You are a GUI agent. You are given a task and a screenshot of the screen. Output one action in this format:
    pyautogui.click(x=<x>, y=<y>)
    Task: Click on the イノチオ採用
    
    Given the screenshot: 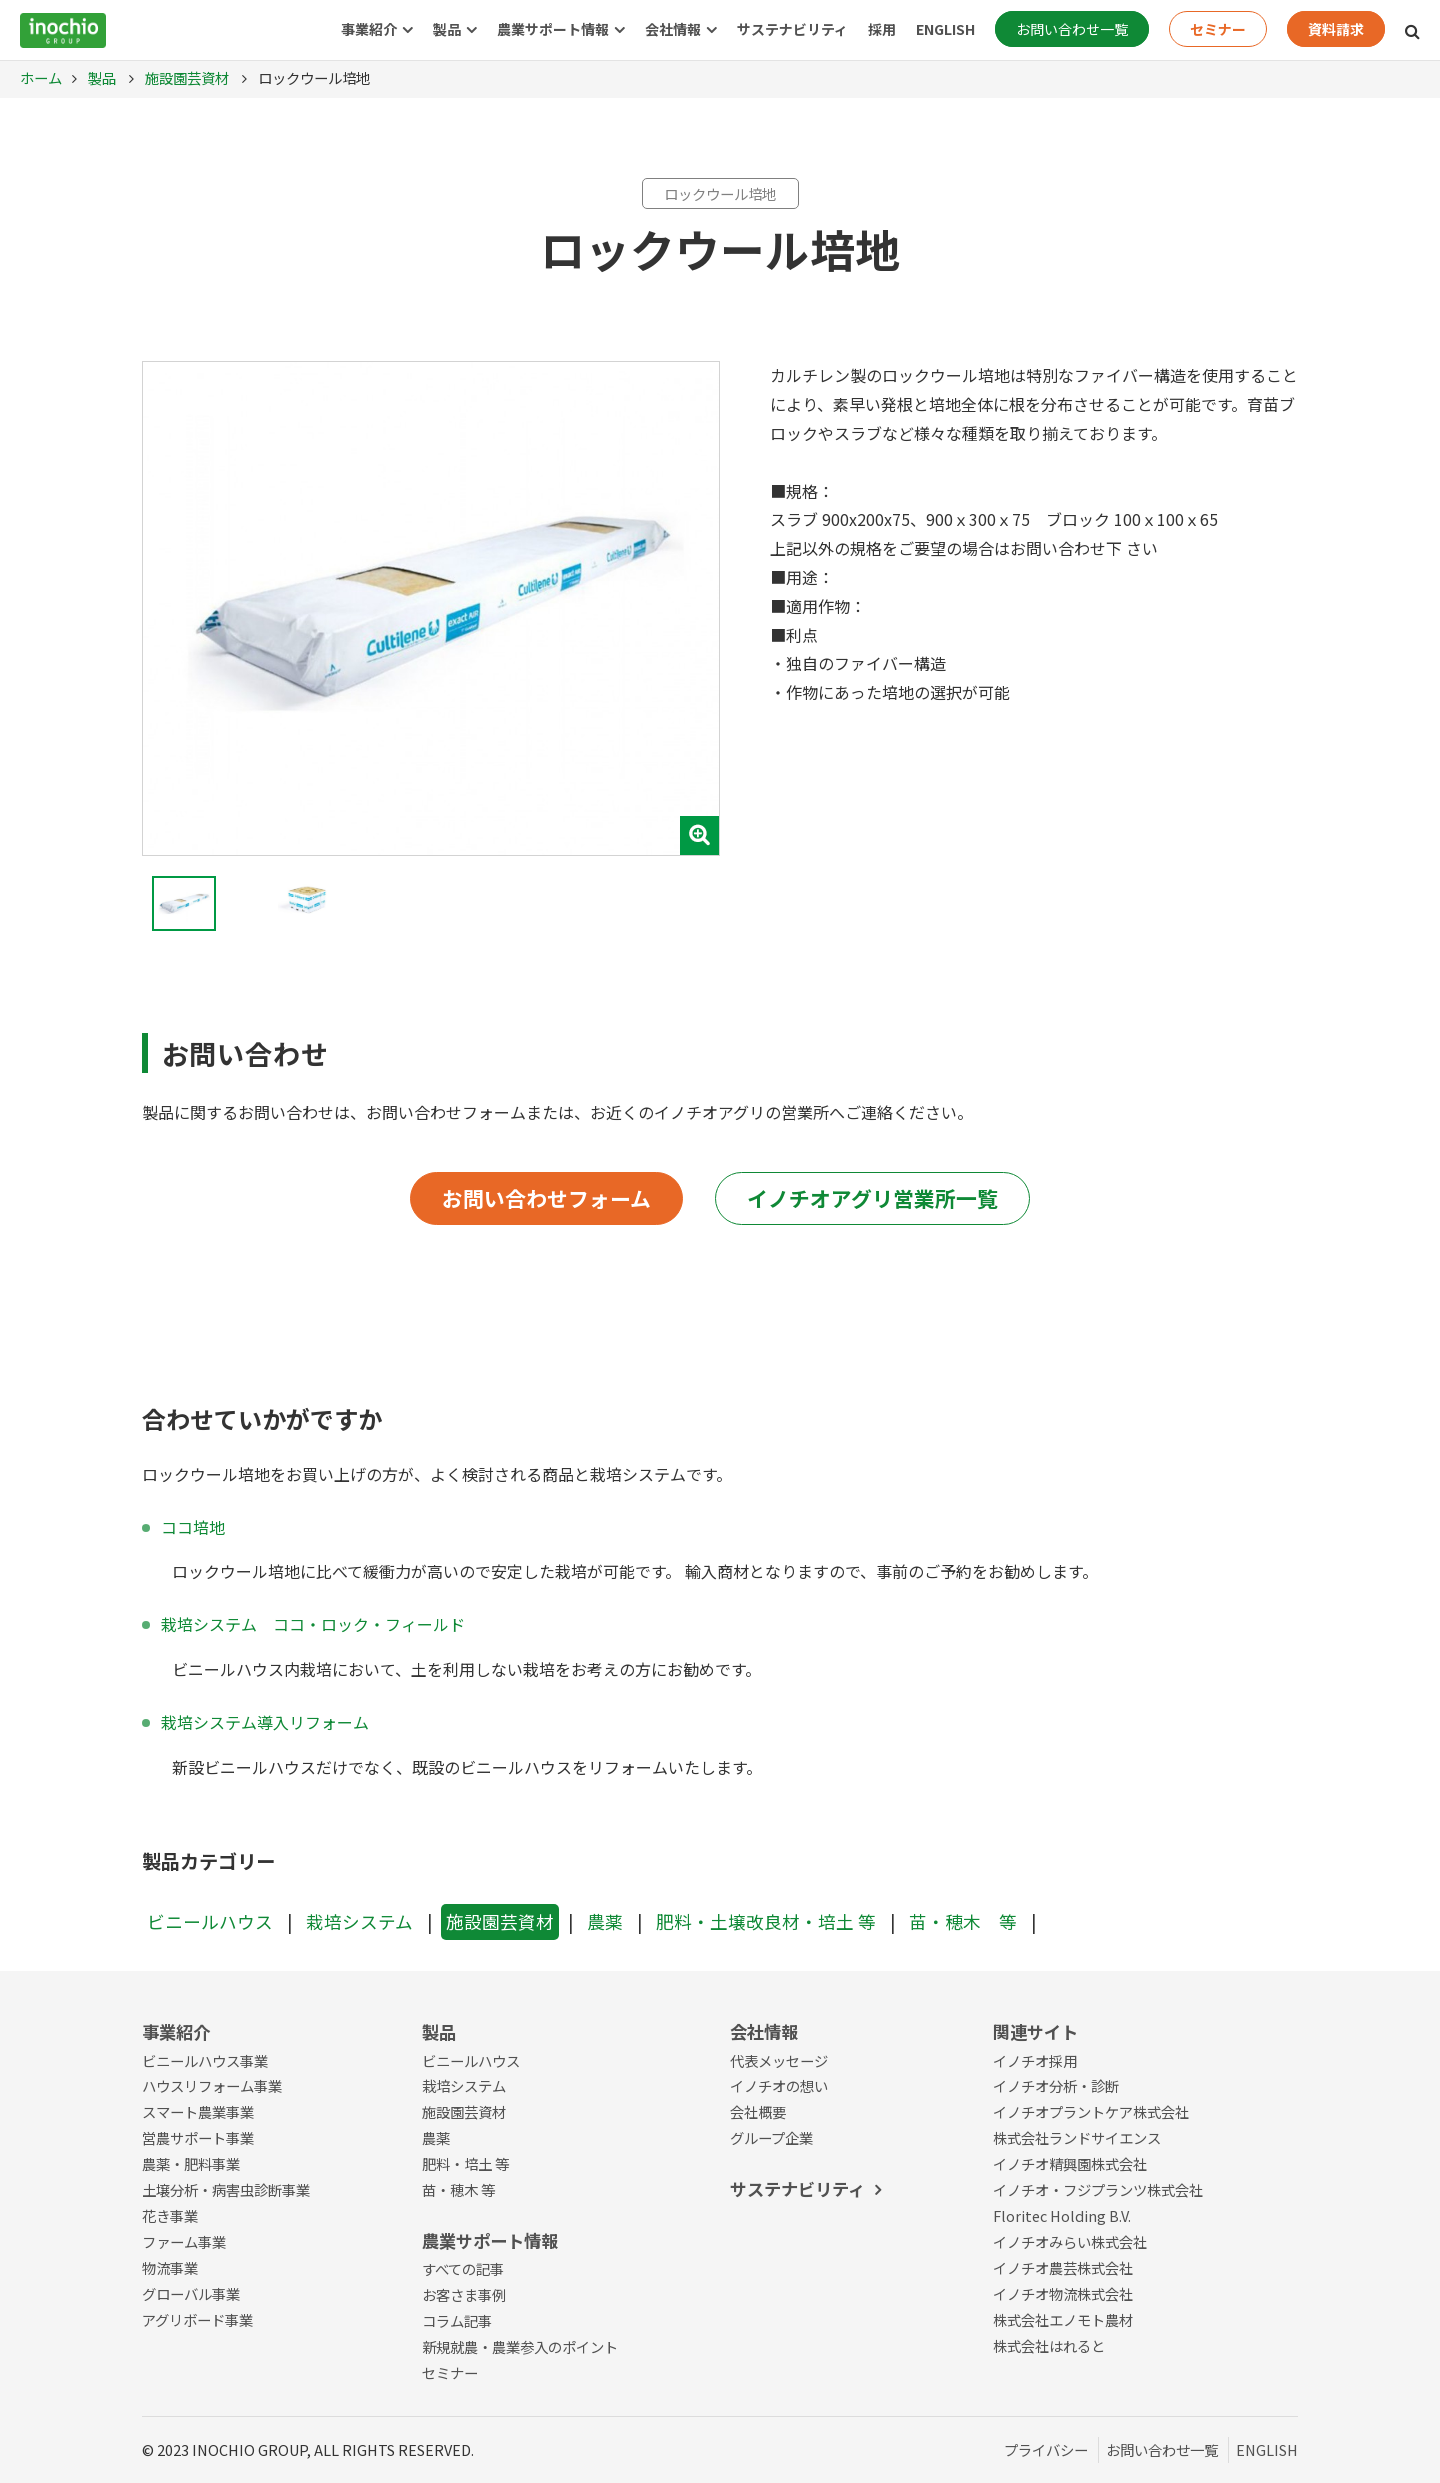 What is the action you would take?
    pyautogui.click(x=1035, y=2060)
    